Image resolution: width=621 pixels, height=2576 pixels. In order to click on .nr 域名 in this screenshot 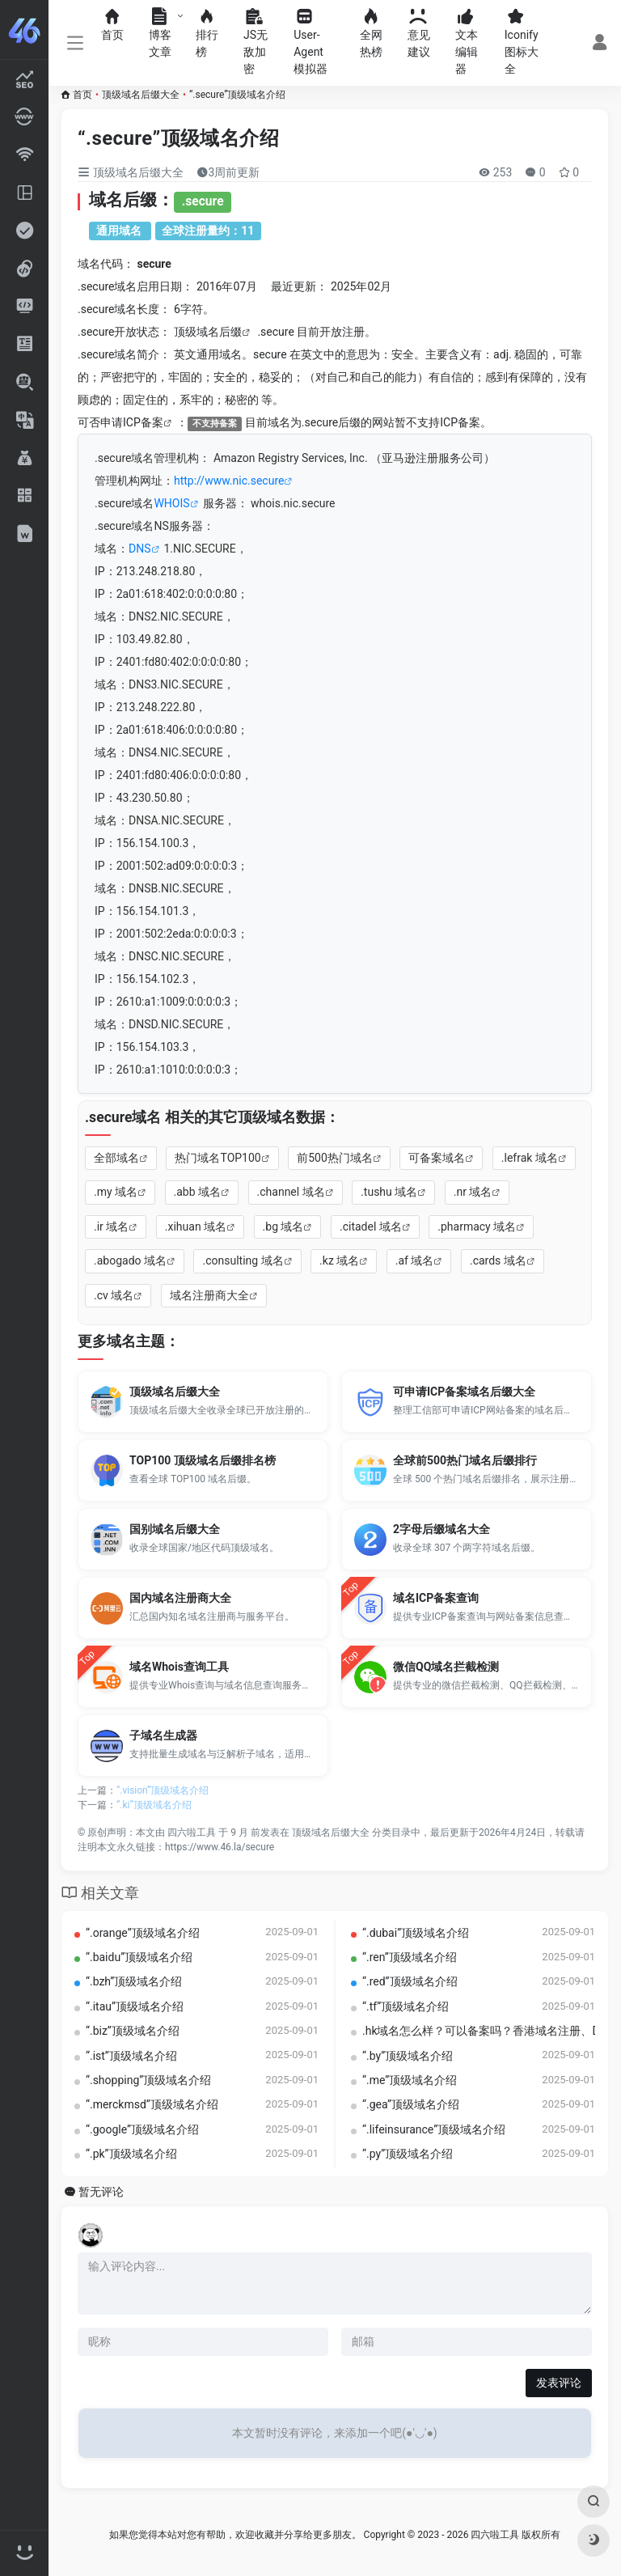, I will do `click(473, 1191)`.